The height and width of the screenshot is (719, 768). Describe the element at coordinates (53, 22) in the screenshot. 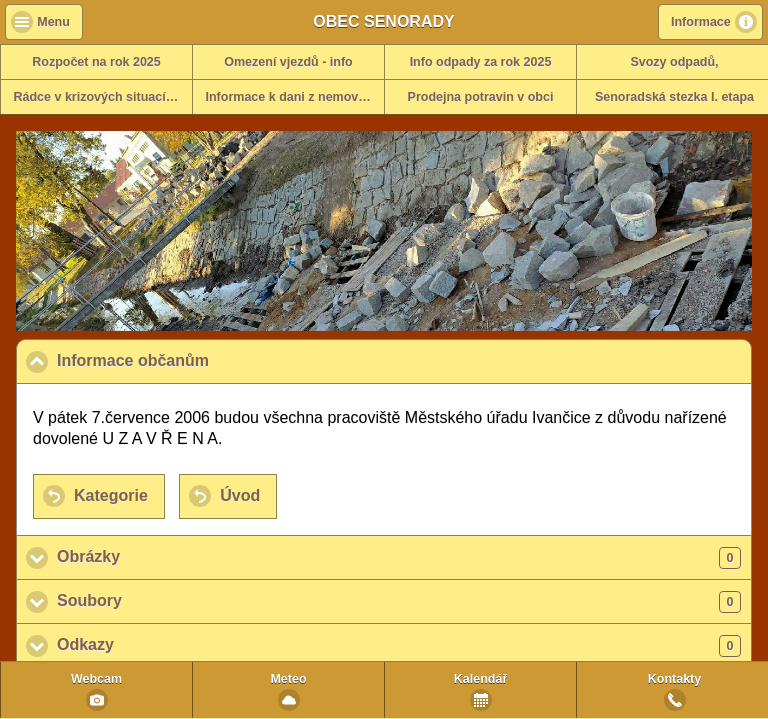

I see `Menu [button]` at that location.